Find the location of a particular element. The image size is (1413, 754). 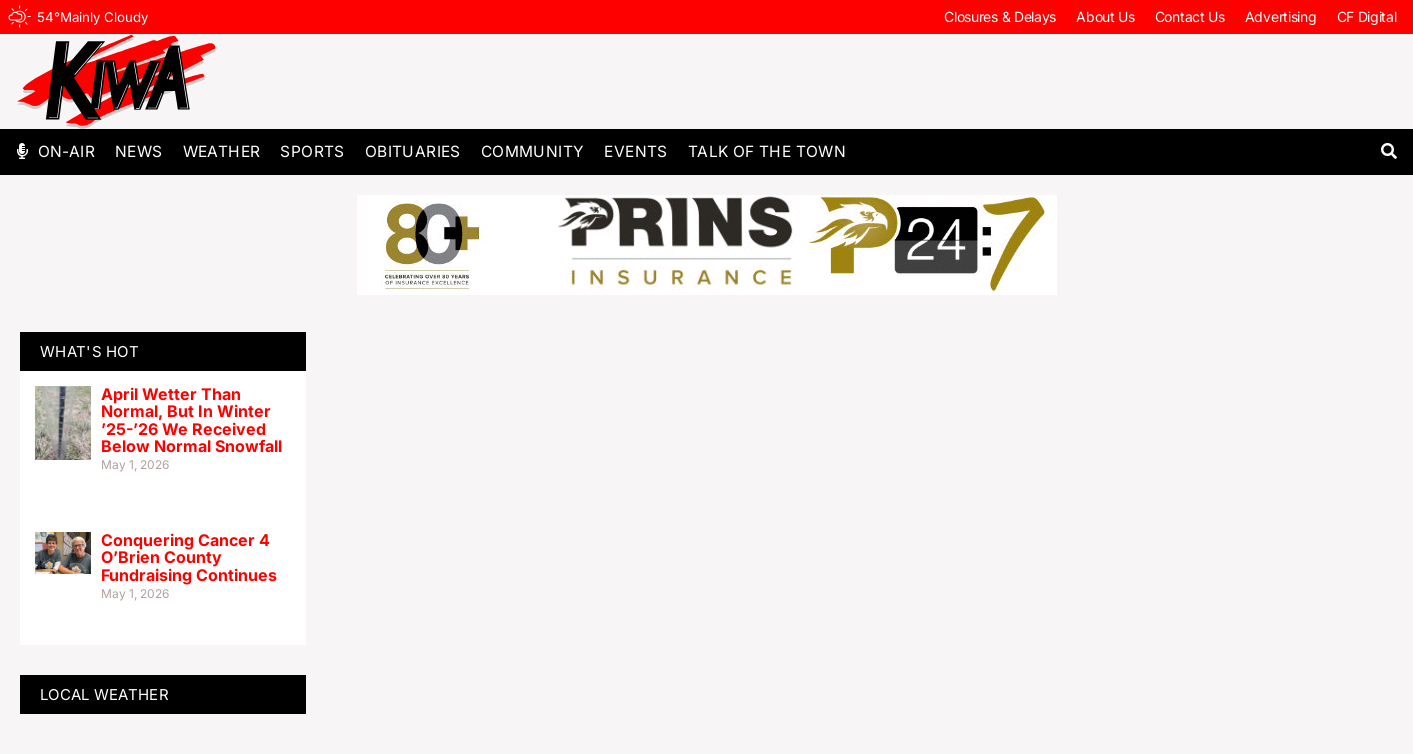

Sports is located at coordinates (312, 151).